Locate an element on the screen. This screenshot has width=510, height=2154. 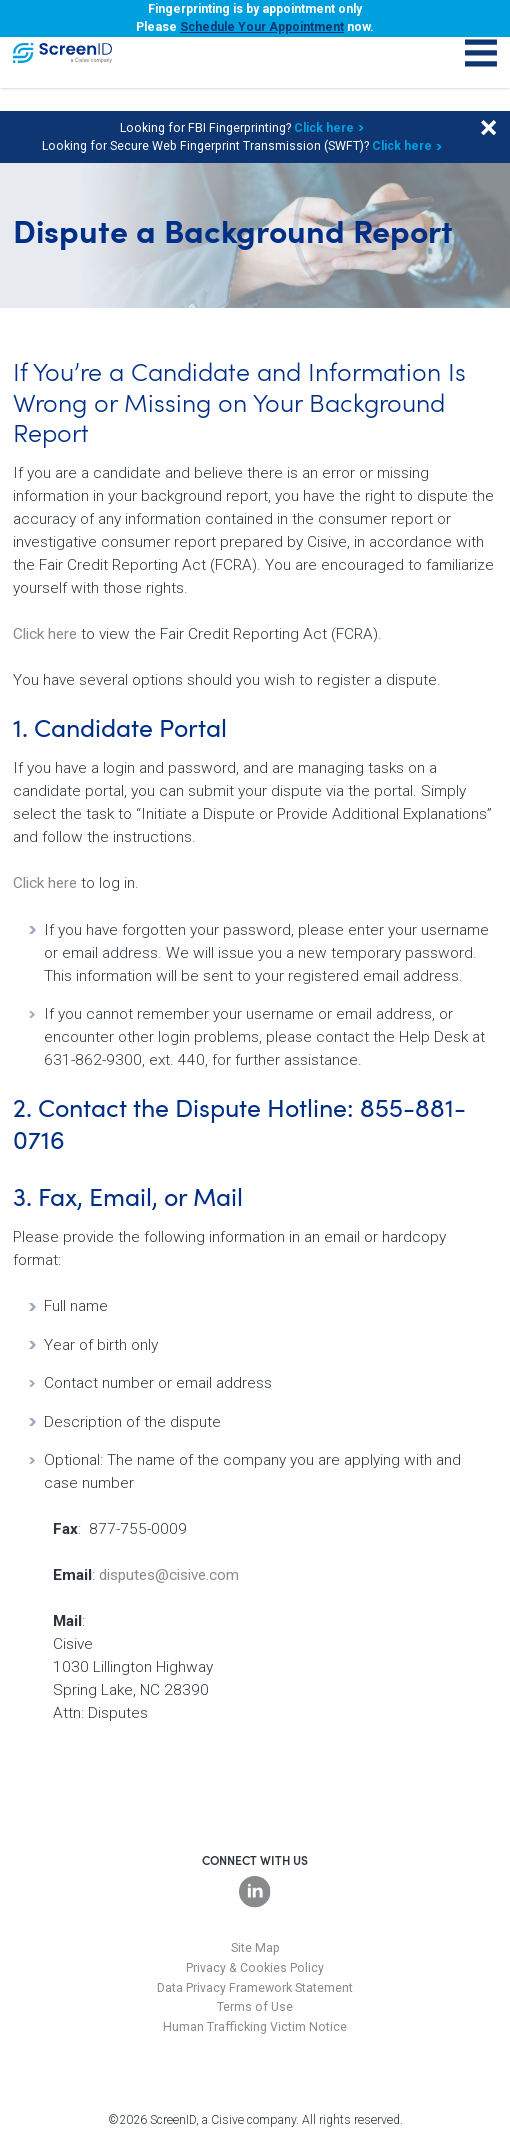
Schedule Your Appointment is located at coordinates (262, 27).